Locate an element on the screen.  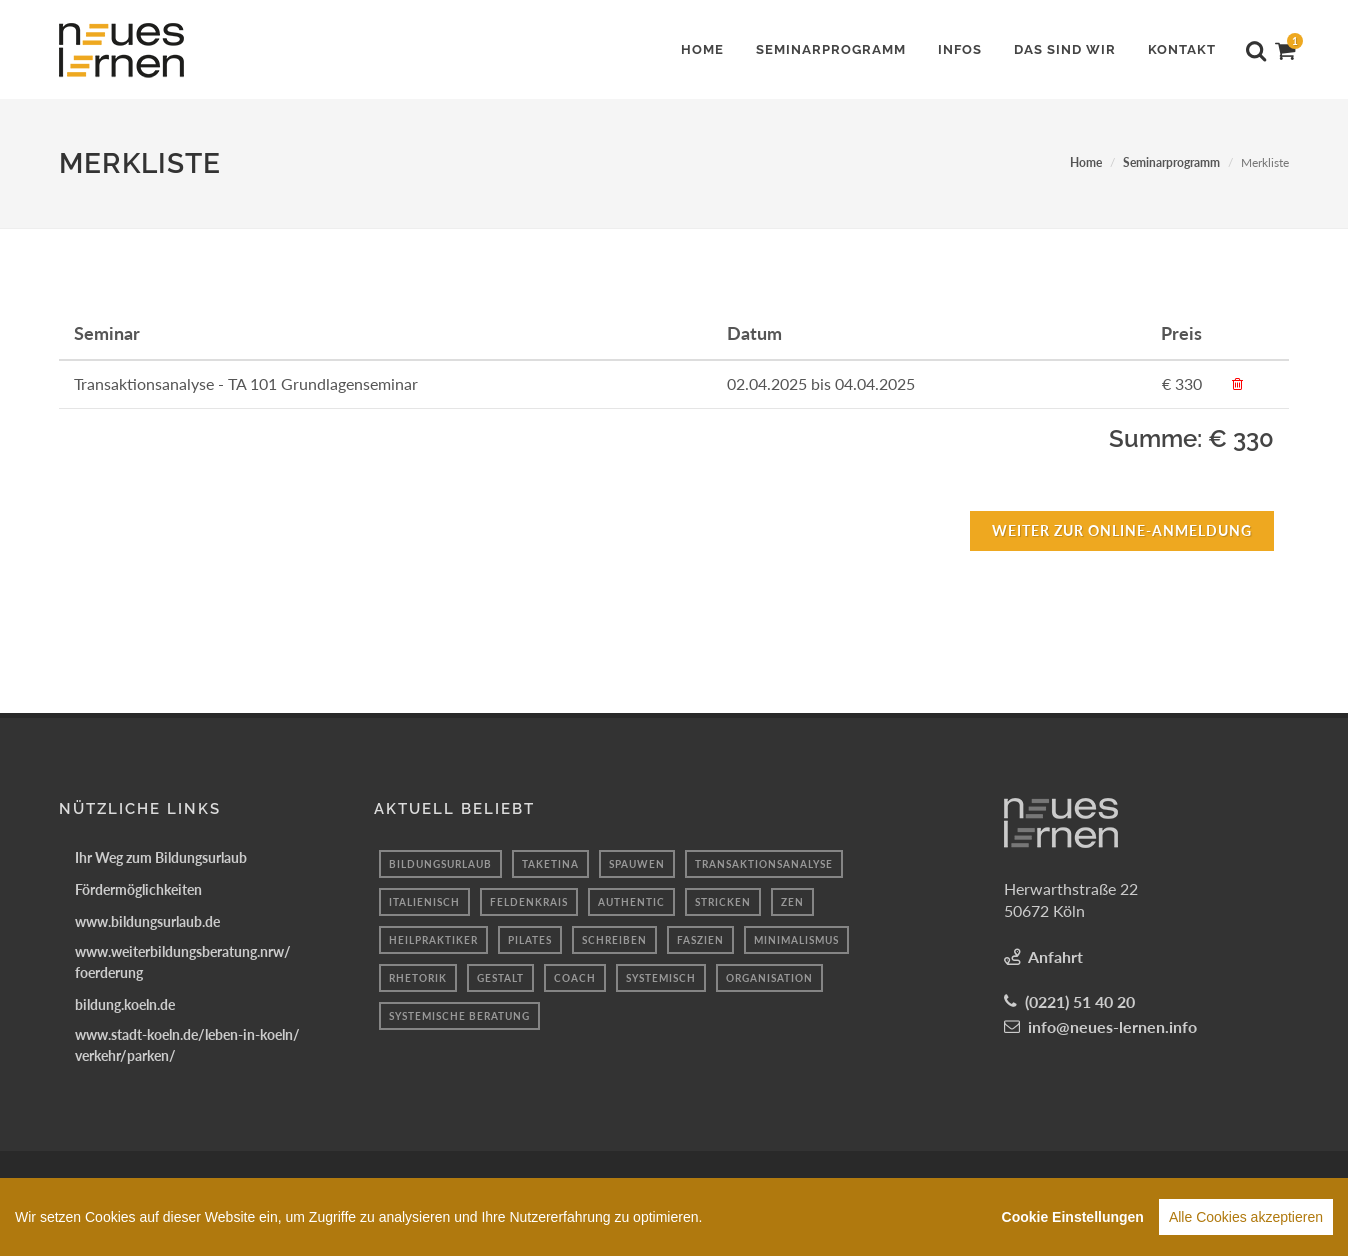
schreiben is located at coordinates (614, 940).